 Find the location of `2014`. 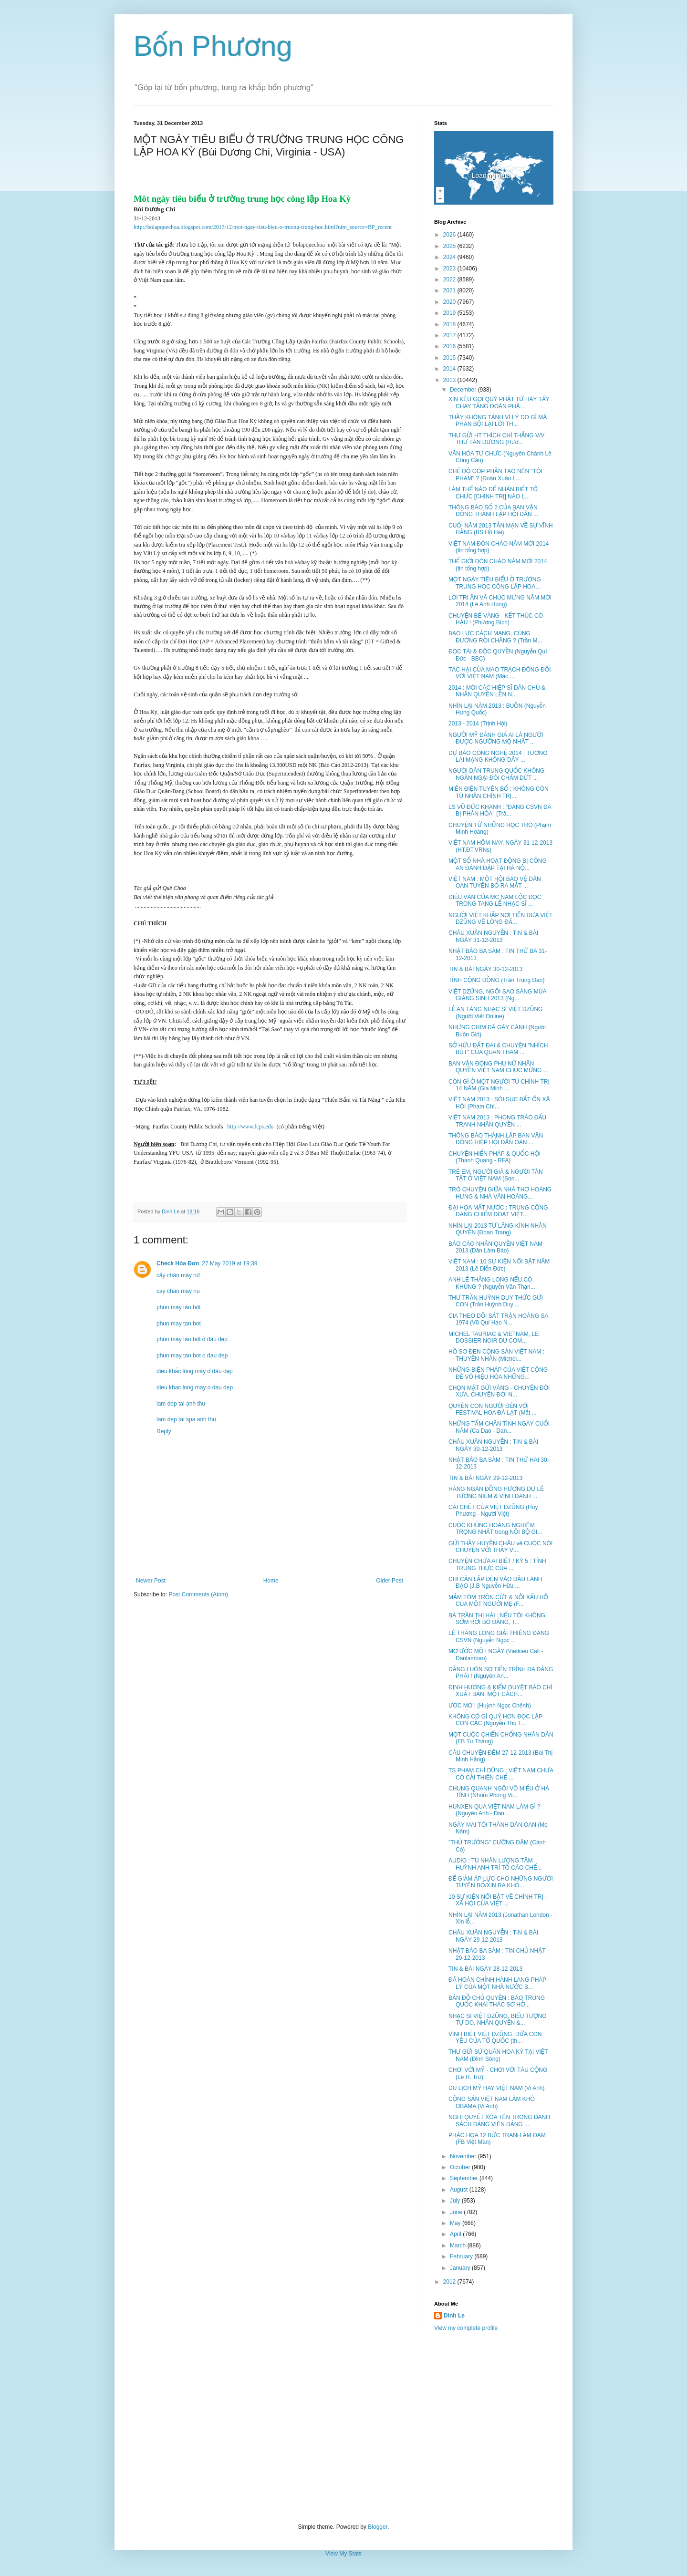

2014 is located at coordinates (450, 368).